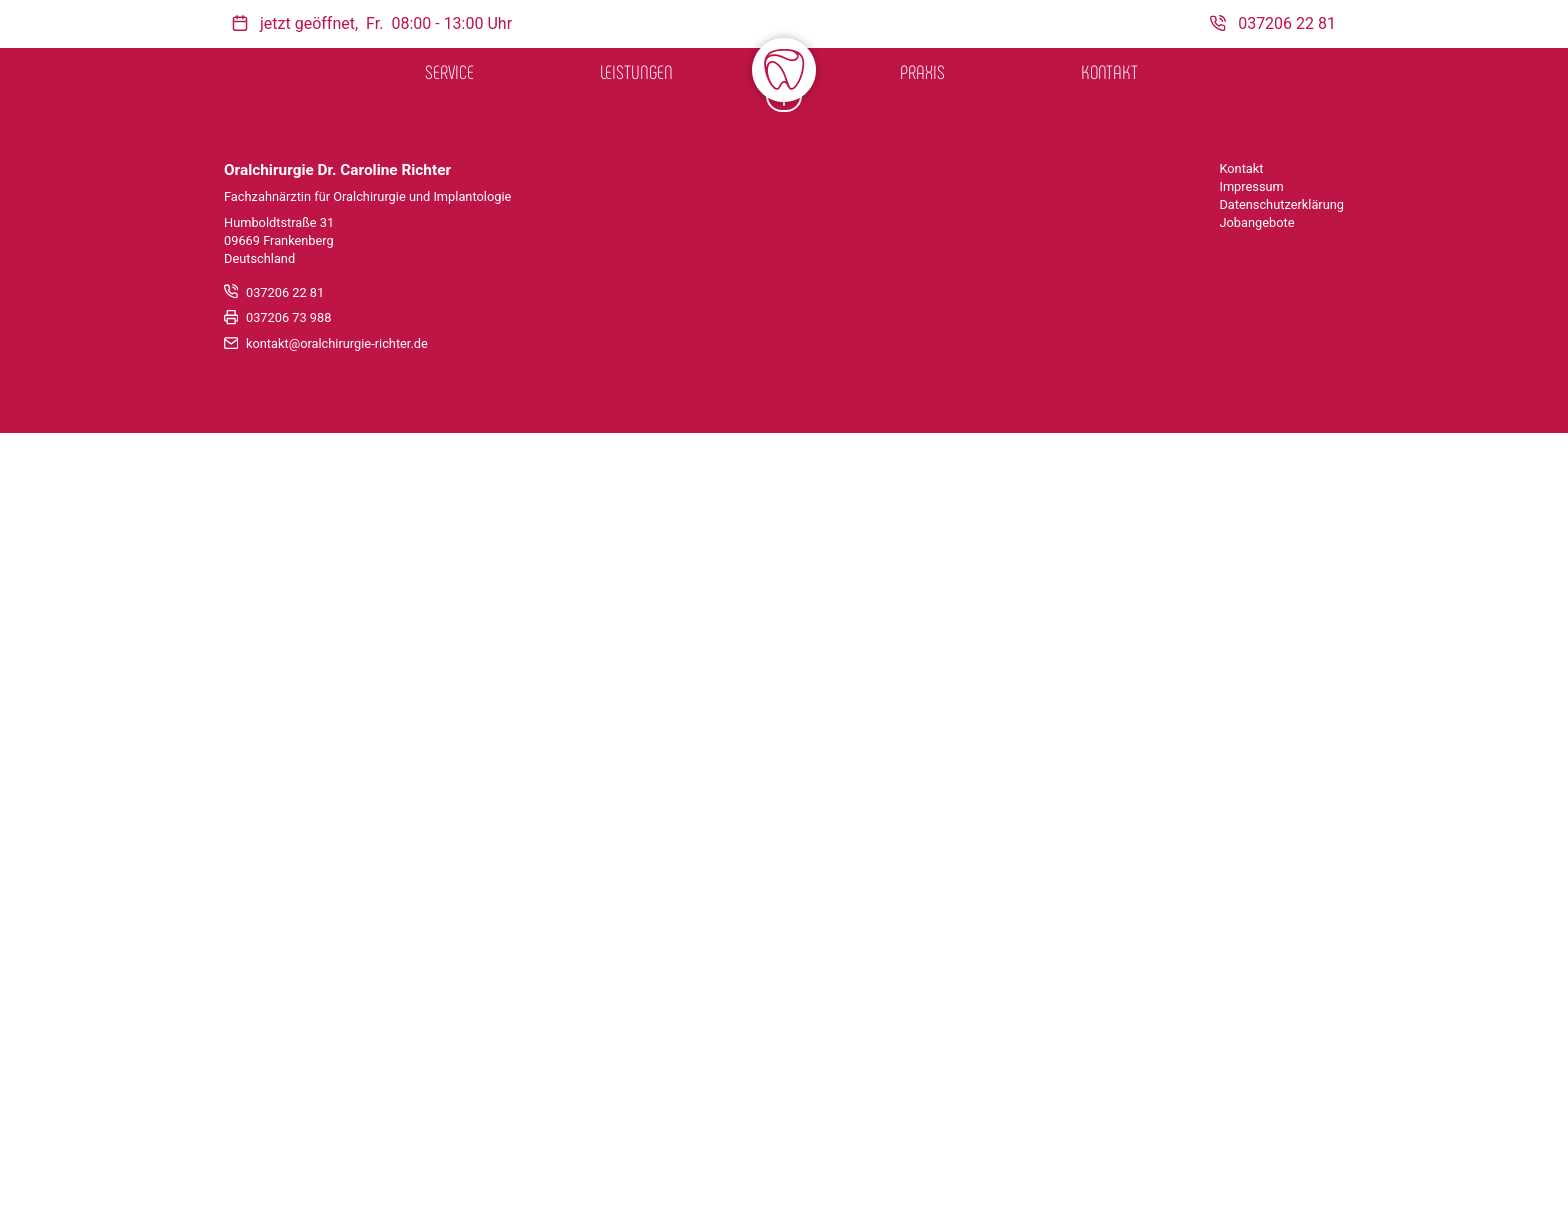 The width and height of the screenshot is (1568, 1226). I want to click on Jobangebote, so click(1256, 1015).